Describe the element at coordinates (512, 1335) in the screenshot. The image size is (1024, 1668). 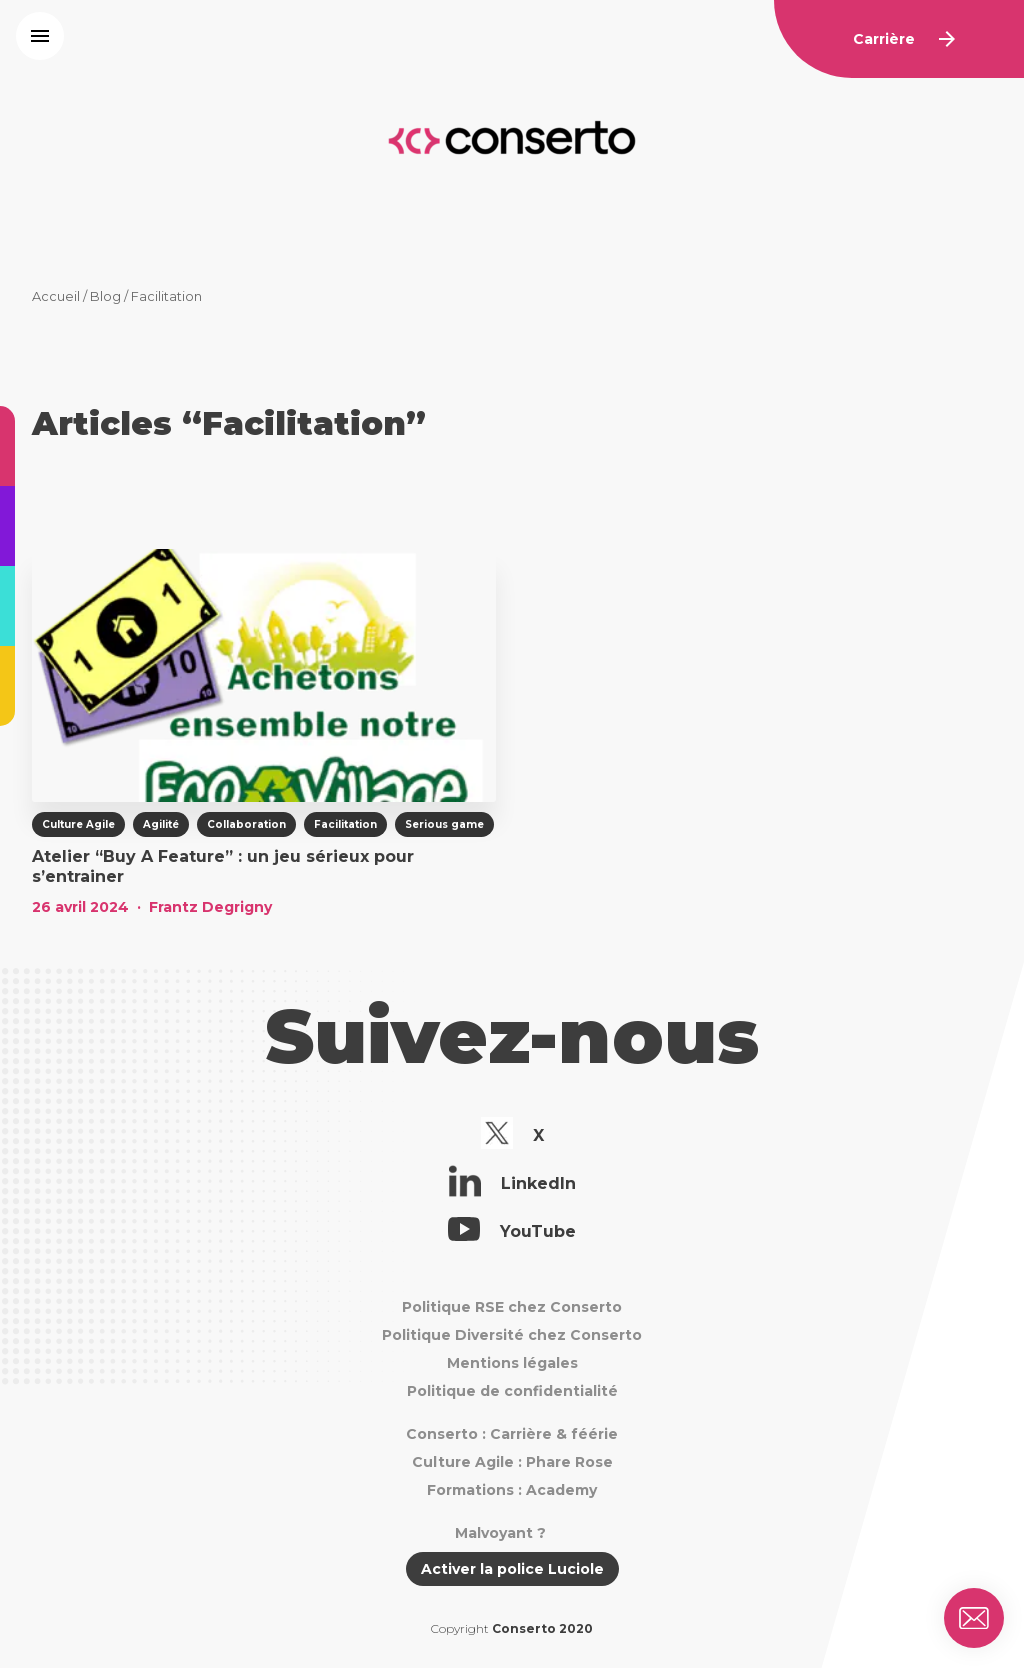
I see `Politique Diversité chez Conserto` at that location.